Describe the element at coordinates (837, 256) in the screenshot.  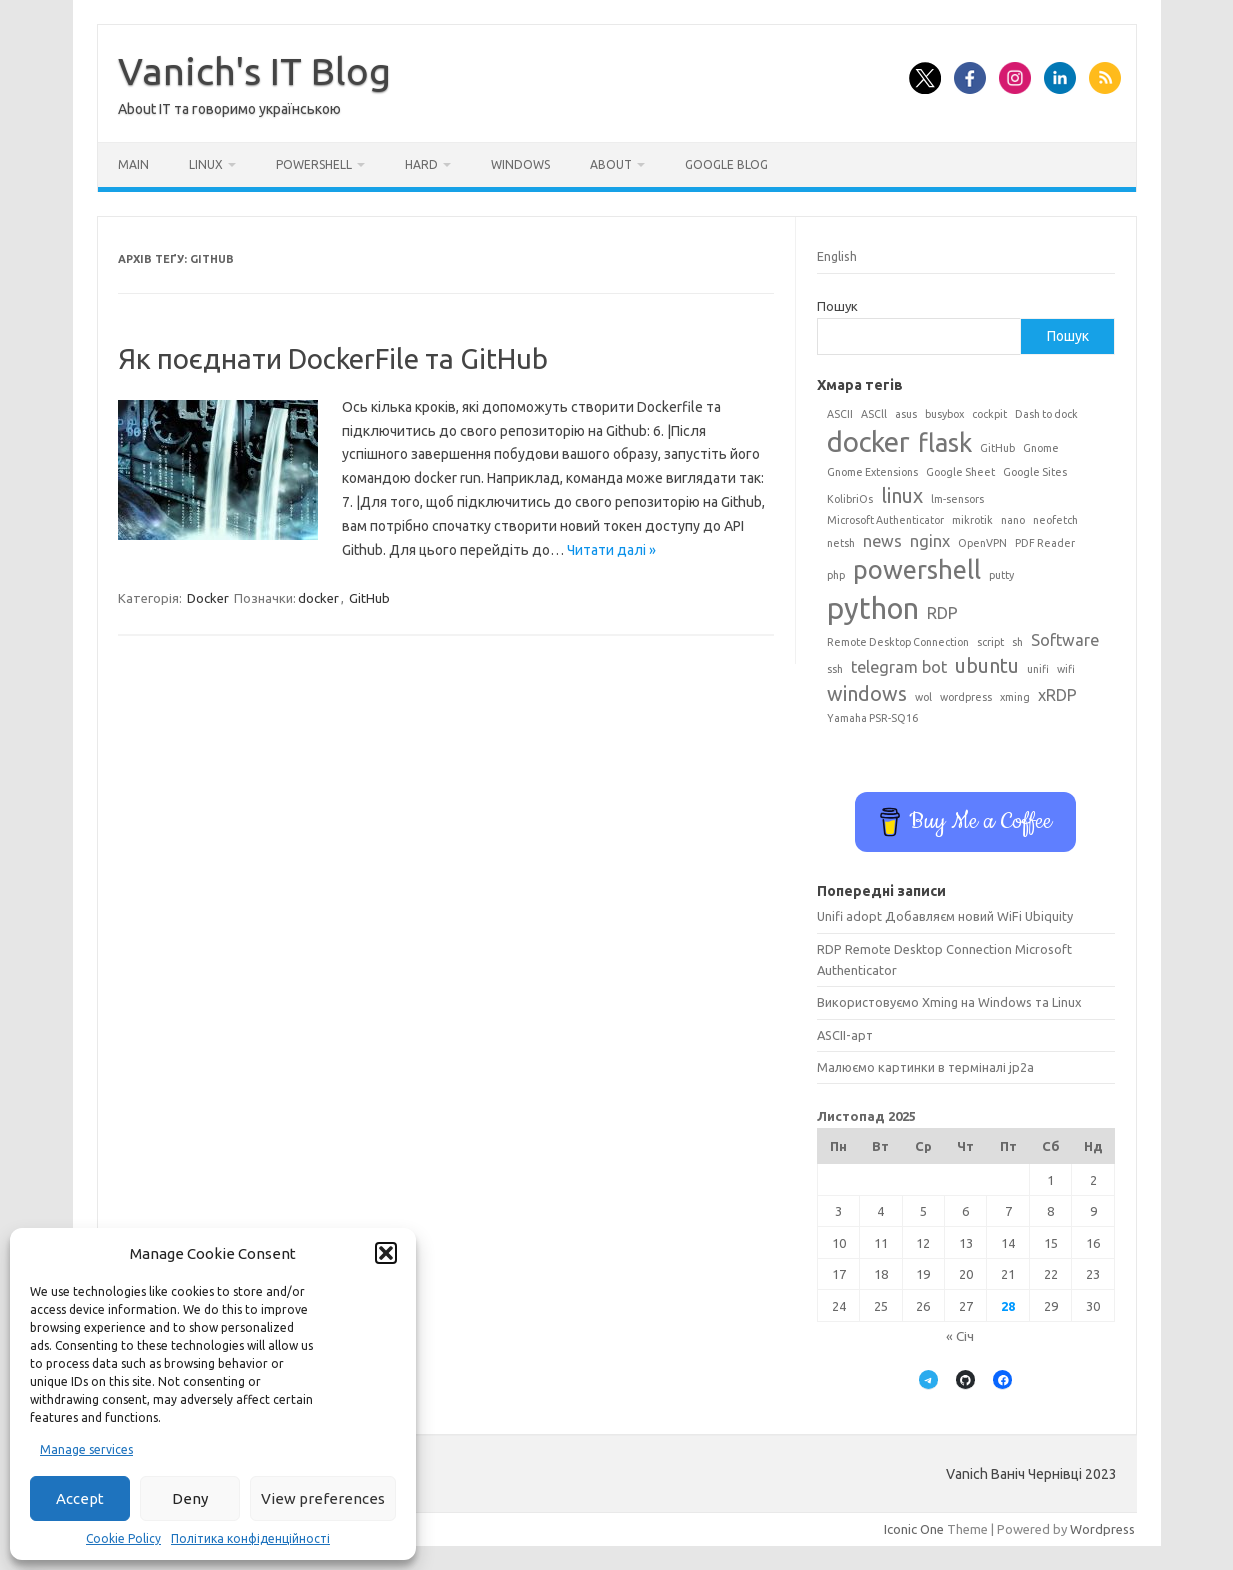
I see `English` at that location.